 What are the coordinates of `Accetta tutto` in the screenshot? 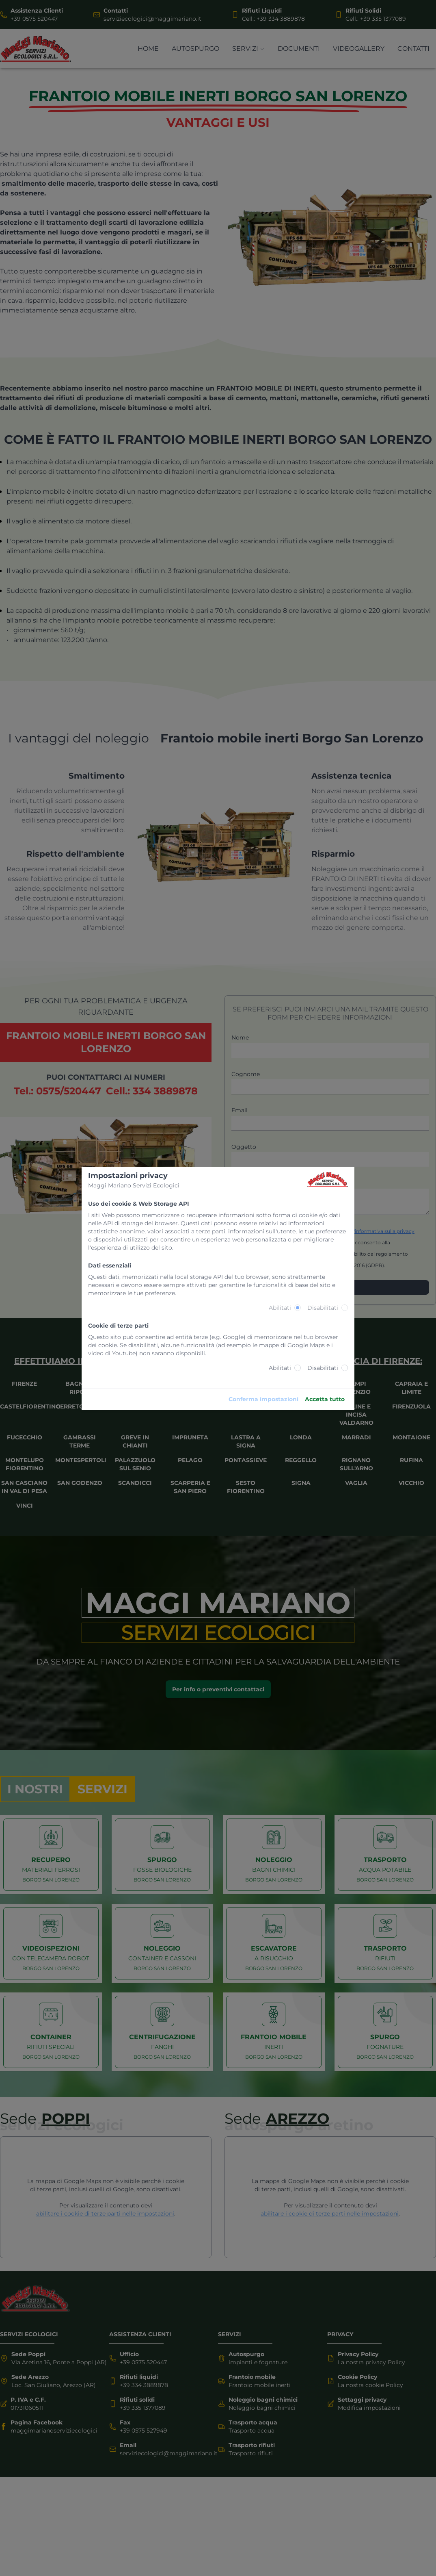 It's located at (325, 1399).